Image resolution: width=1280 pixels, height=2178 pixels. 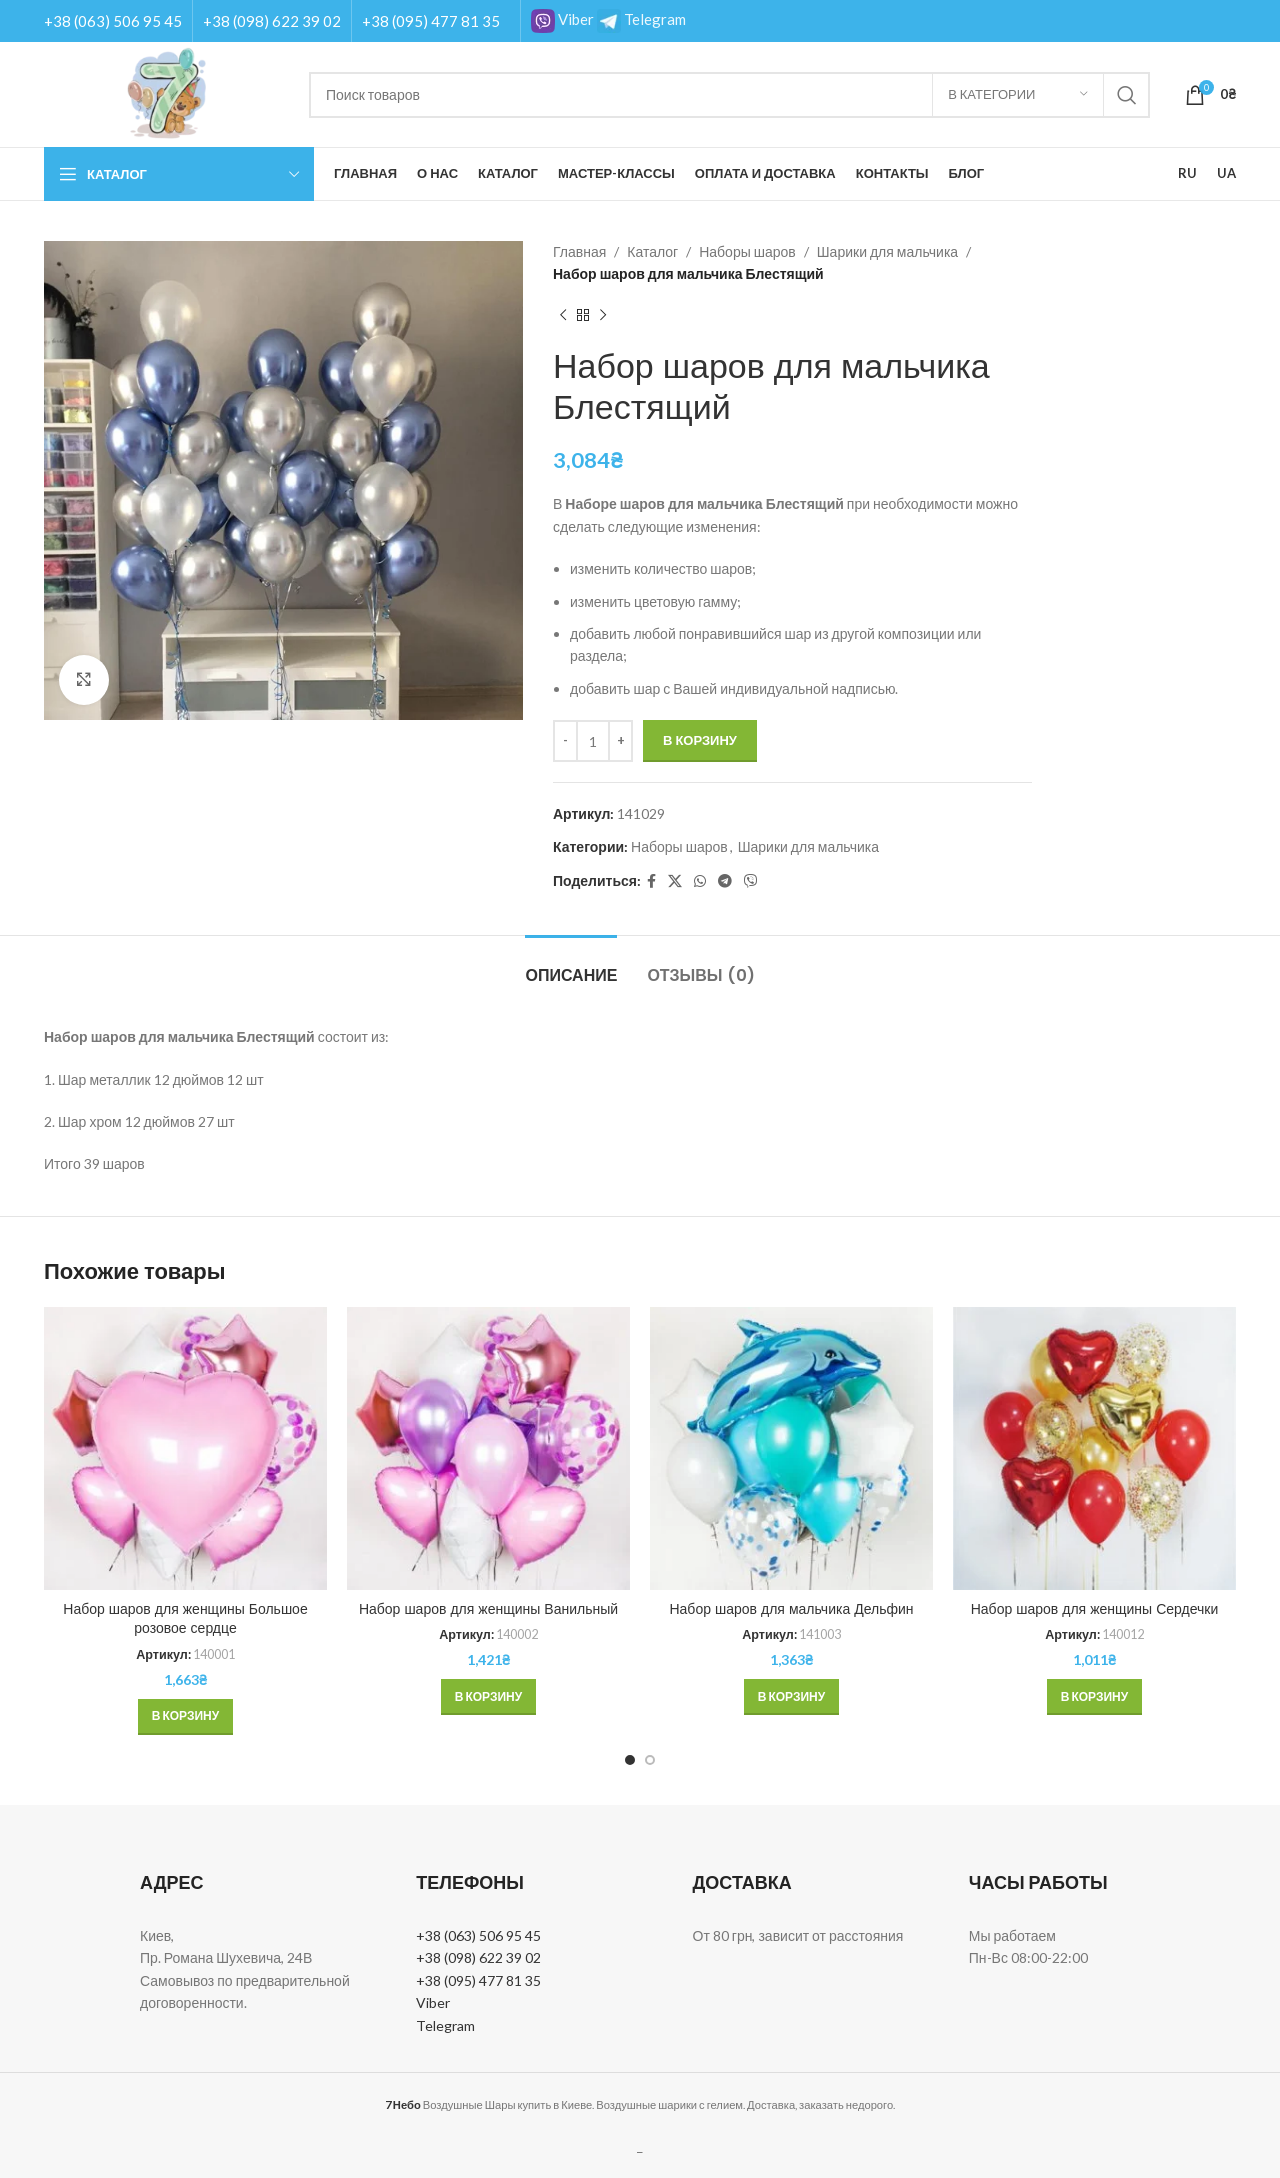 What do you see at coordinates (652, 251) in the screenshot?
I see `Каталог` at bounding box center [652, 251].